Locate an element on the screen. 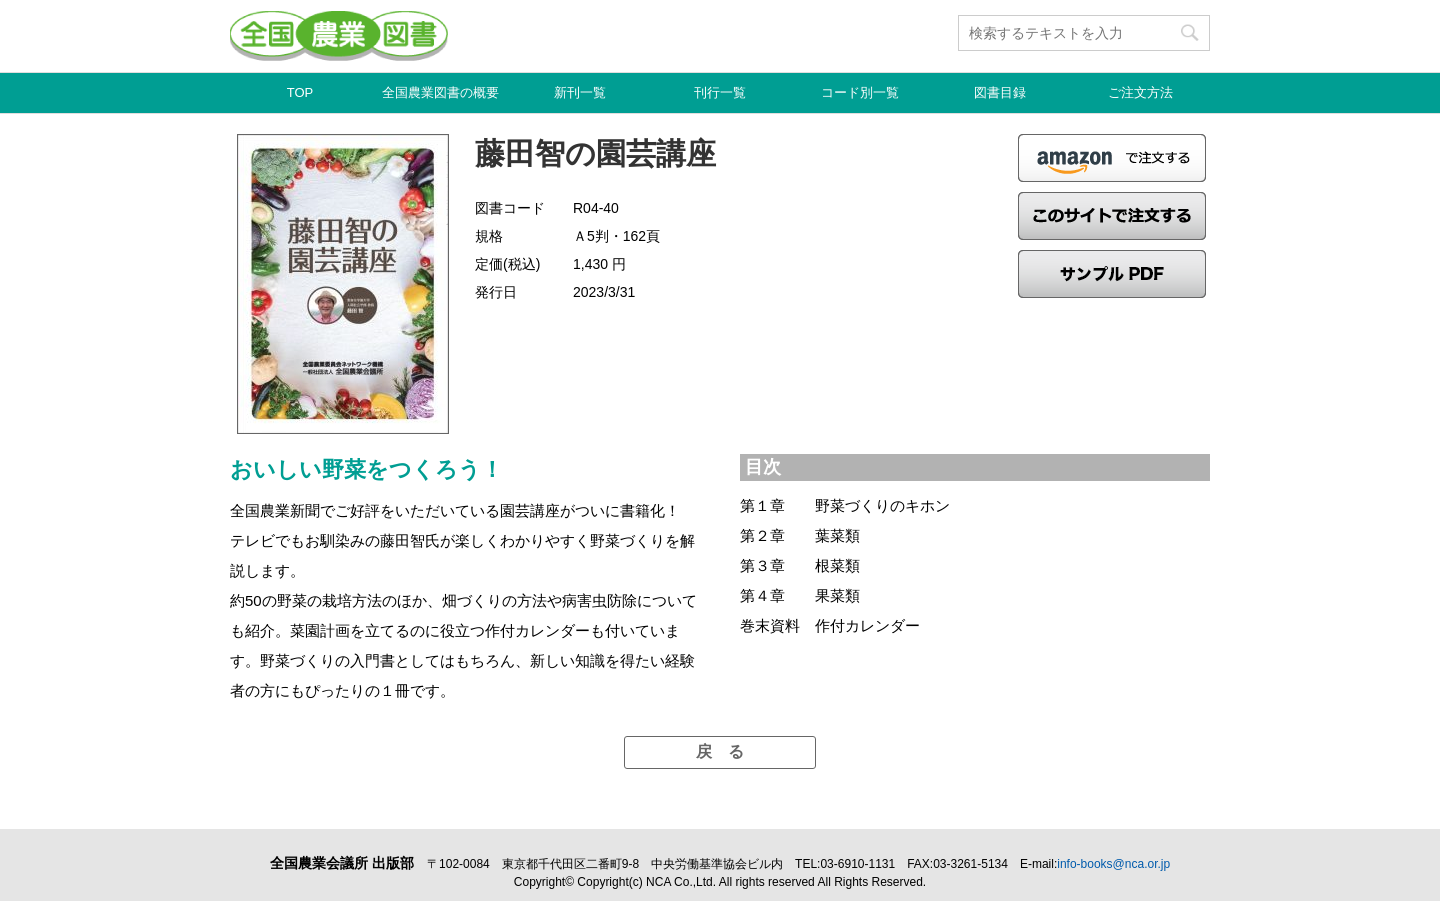  info-books@nca.or.jp is located at coordinates (1113, 864).